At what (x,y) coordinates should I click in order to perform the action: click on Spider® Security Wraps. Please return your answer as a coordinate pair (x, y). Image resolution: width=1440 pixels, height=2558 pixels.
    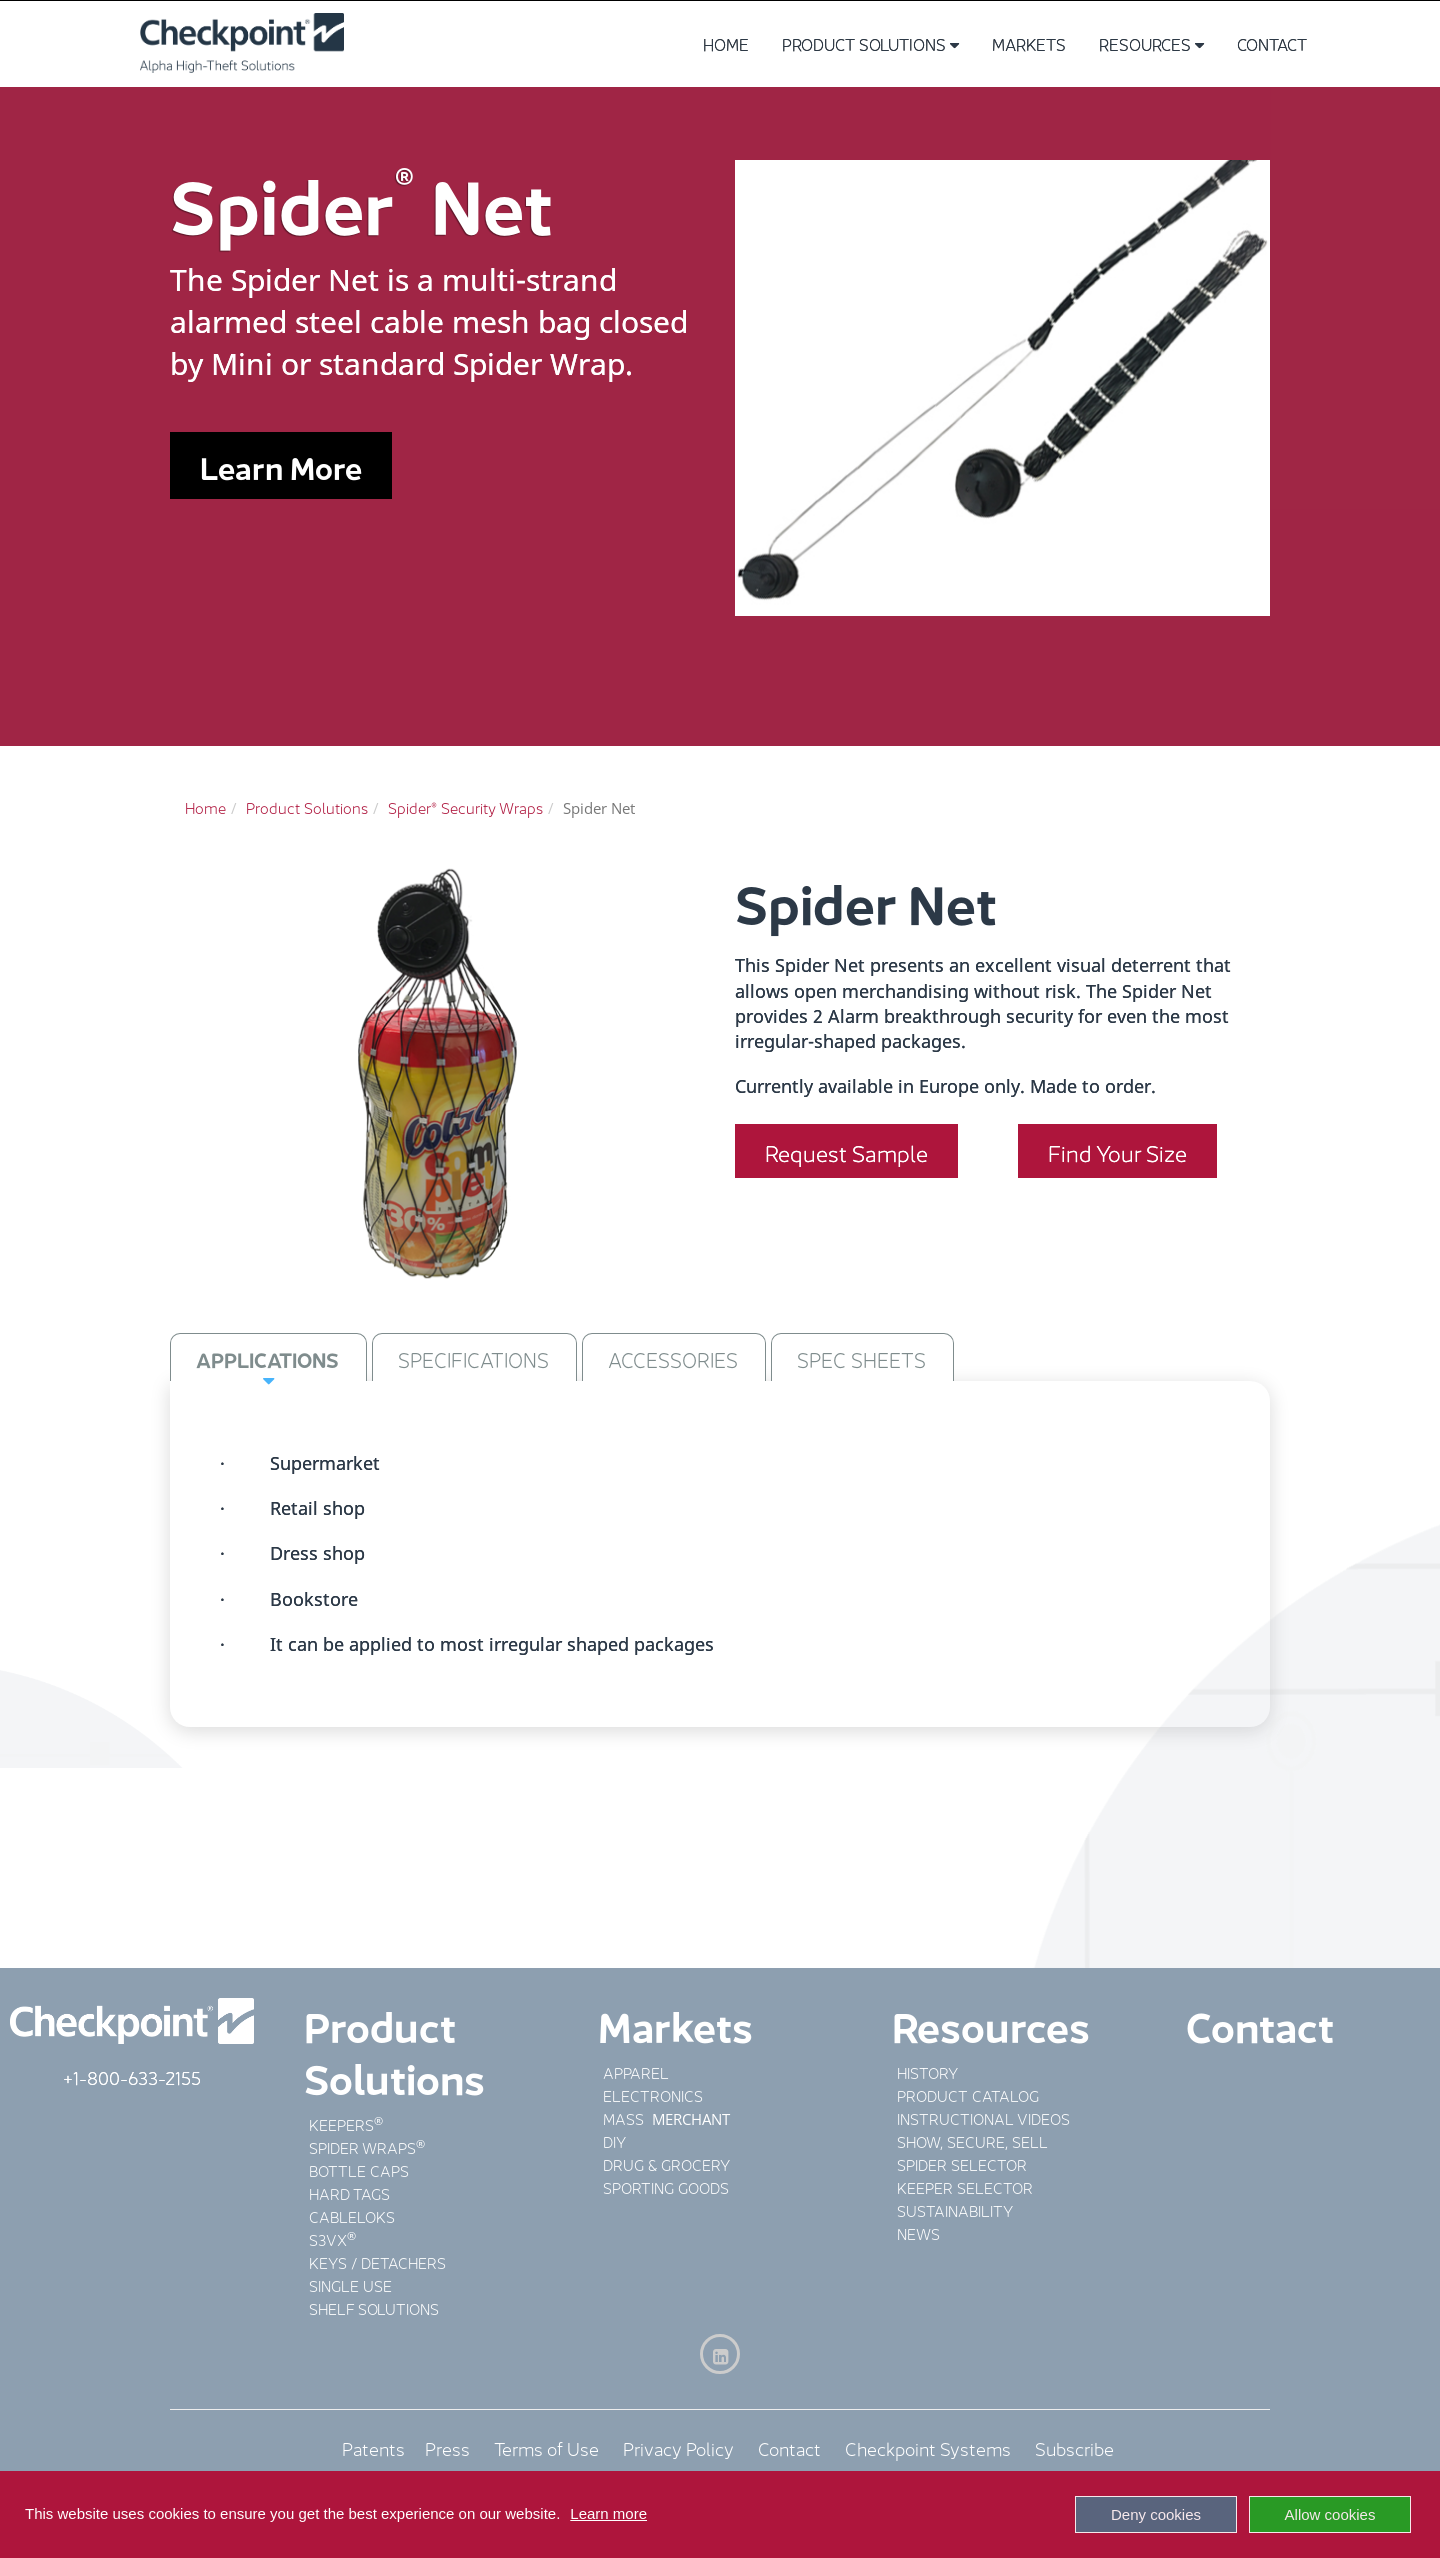
    Looking at the image, I should click on (465, 806).